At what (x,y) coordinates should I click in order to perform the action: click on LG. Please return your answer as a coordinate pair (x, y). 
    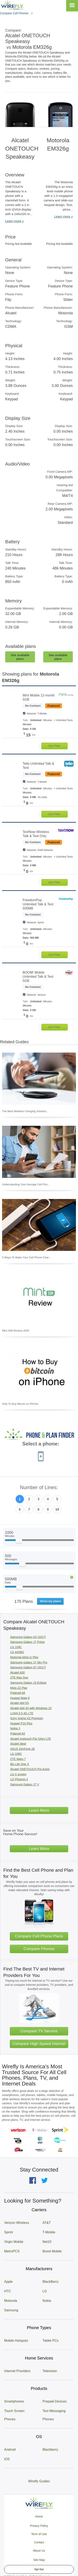
    Looking at the image, I should click on (44, 2291).